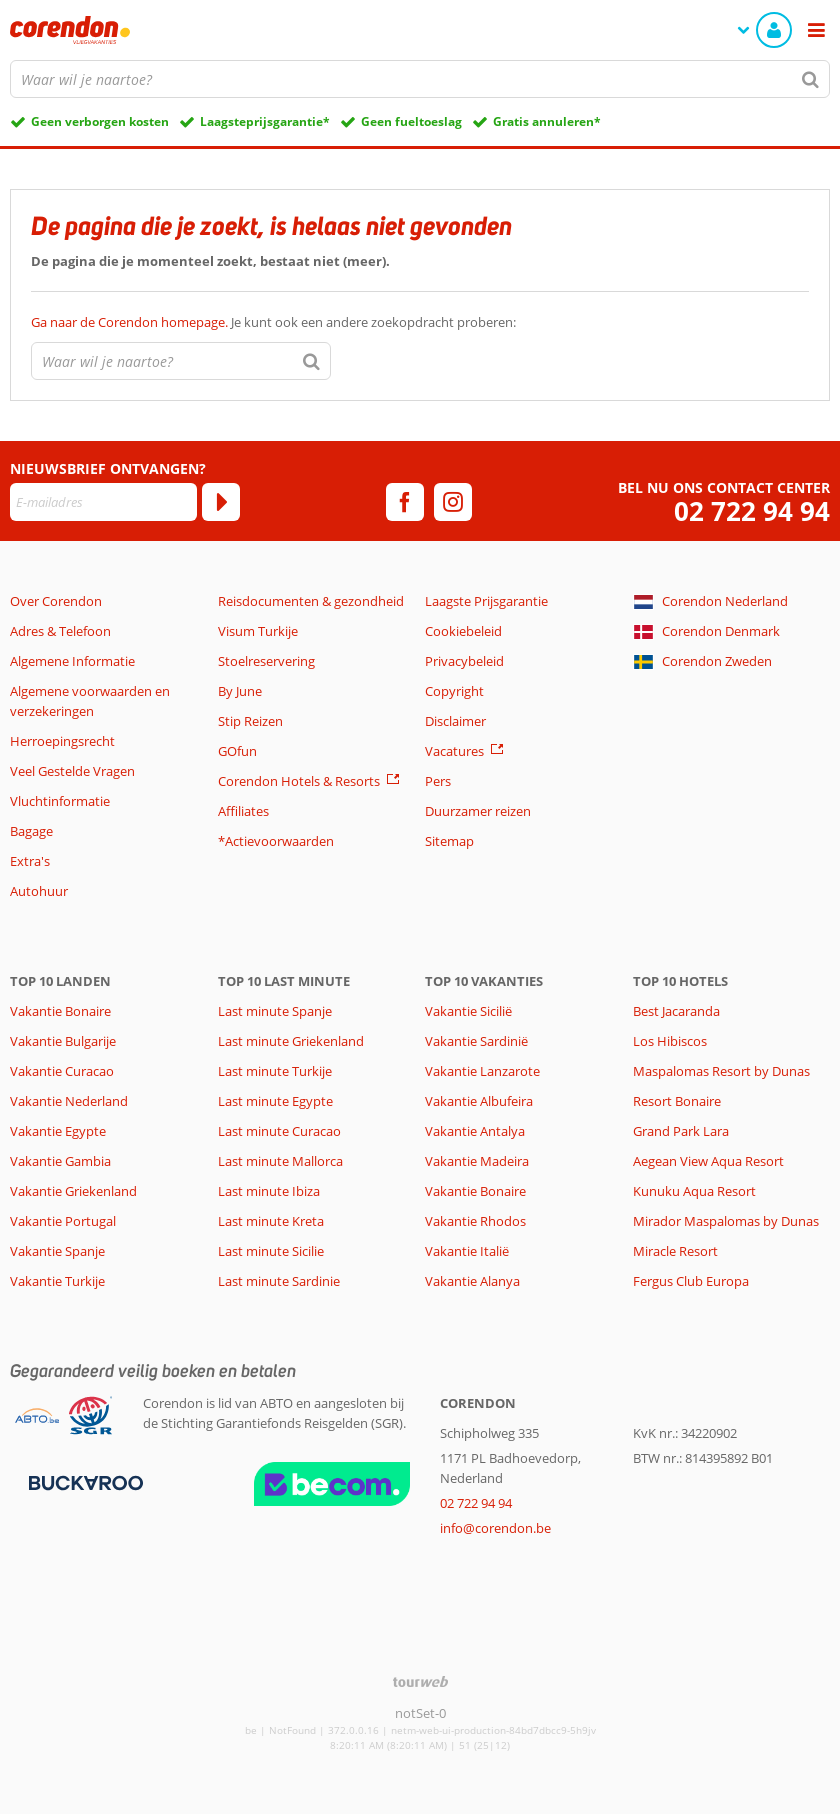 This screenshot has width=840, height=1814. What do you see at coordinates (438, 781) in the screenshot?
I see `Pers` at bounding box center [438, 781].